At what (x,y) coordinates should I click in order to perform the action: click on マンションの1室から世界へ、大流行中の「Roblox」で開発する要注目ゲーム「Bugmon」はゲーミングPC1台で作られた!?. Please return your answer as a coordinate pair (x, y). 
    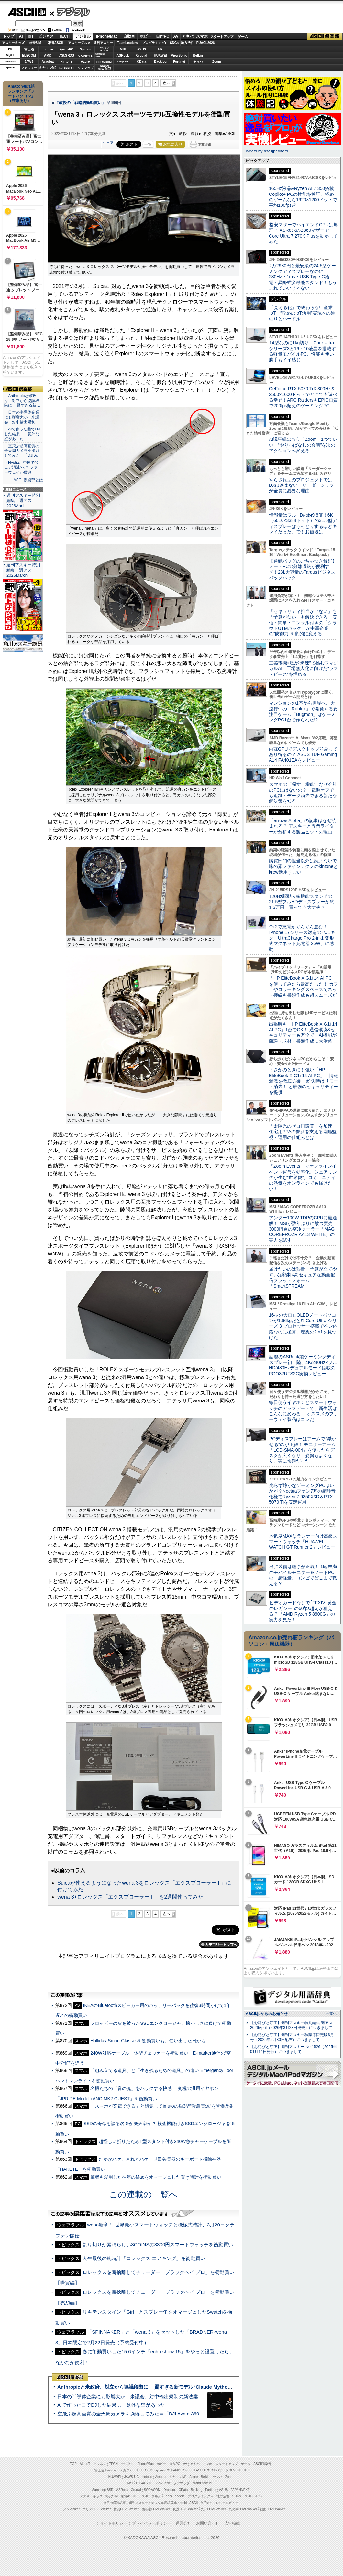
    Looking at the image, I should click on (303, 711).